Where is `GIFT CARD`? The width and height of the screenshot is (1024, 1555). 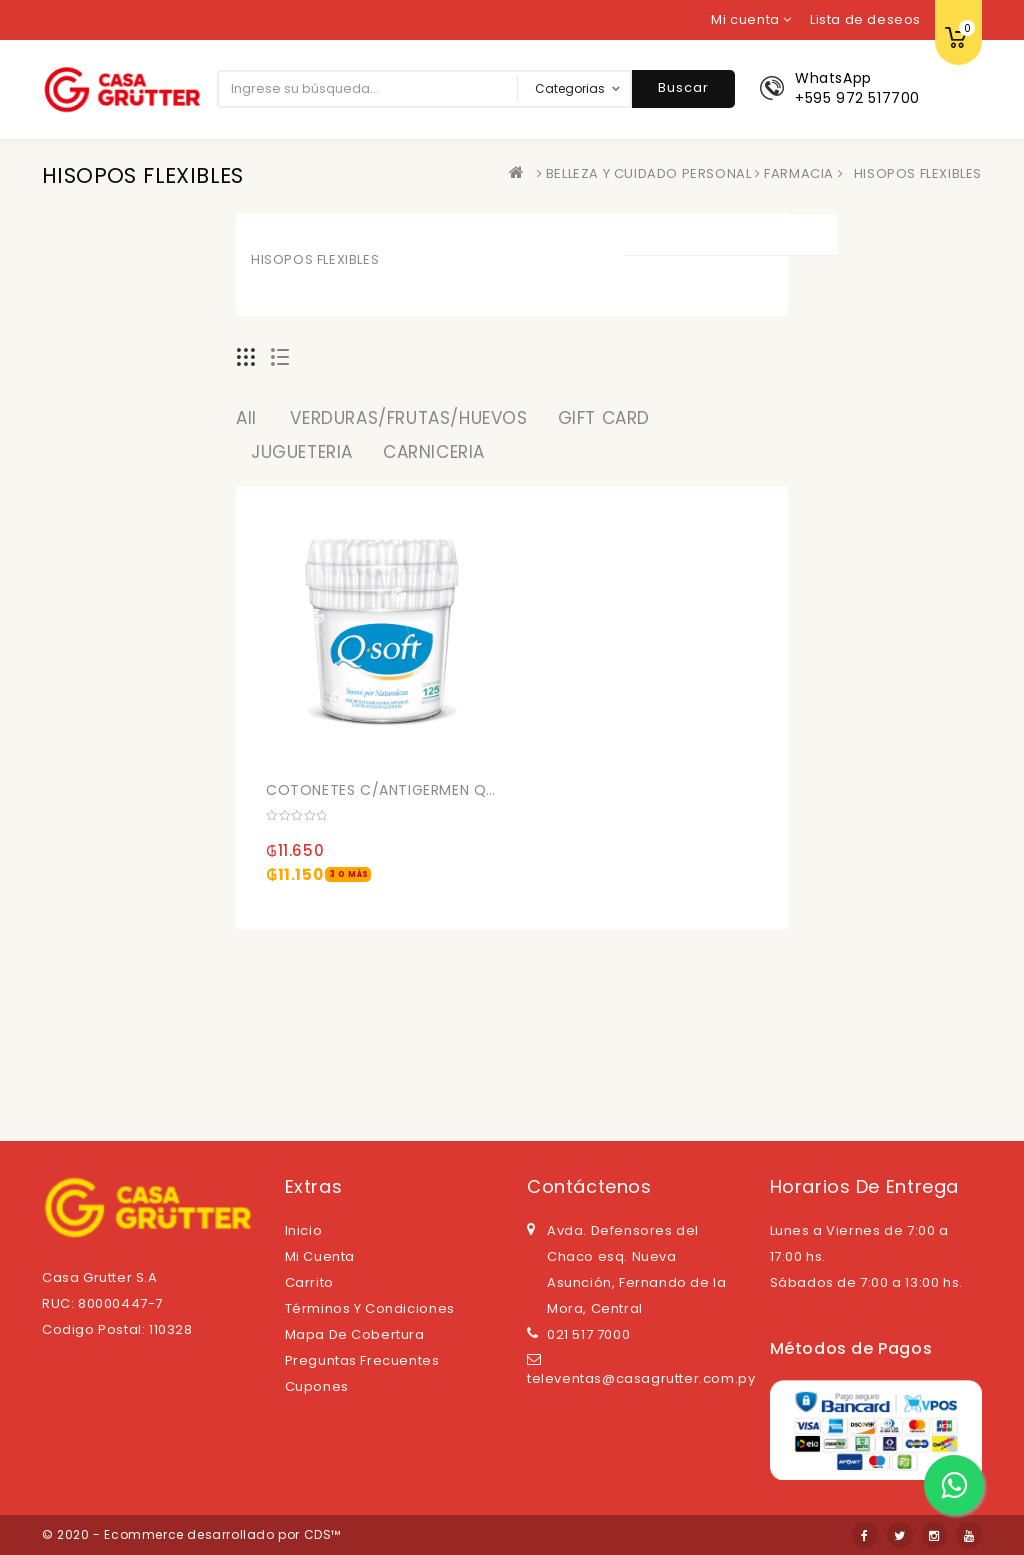 GIFT CARD is located at coordinates (604, 418).